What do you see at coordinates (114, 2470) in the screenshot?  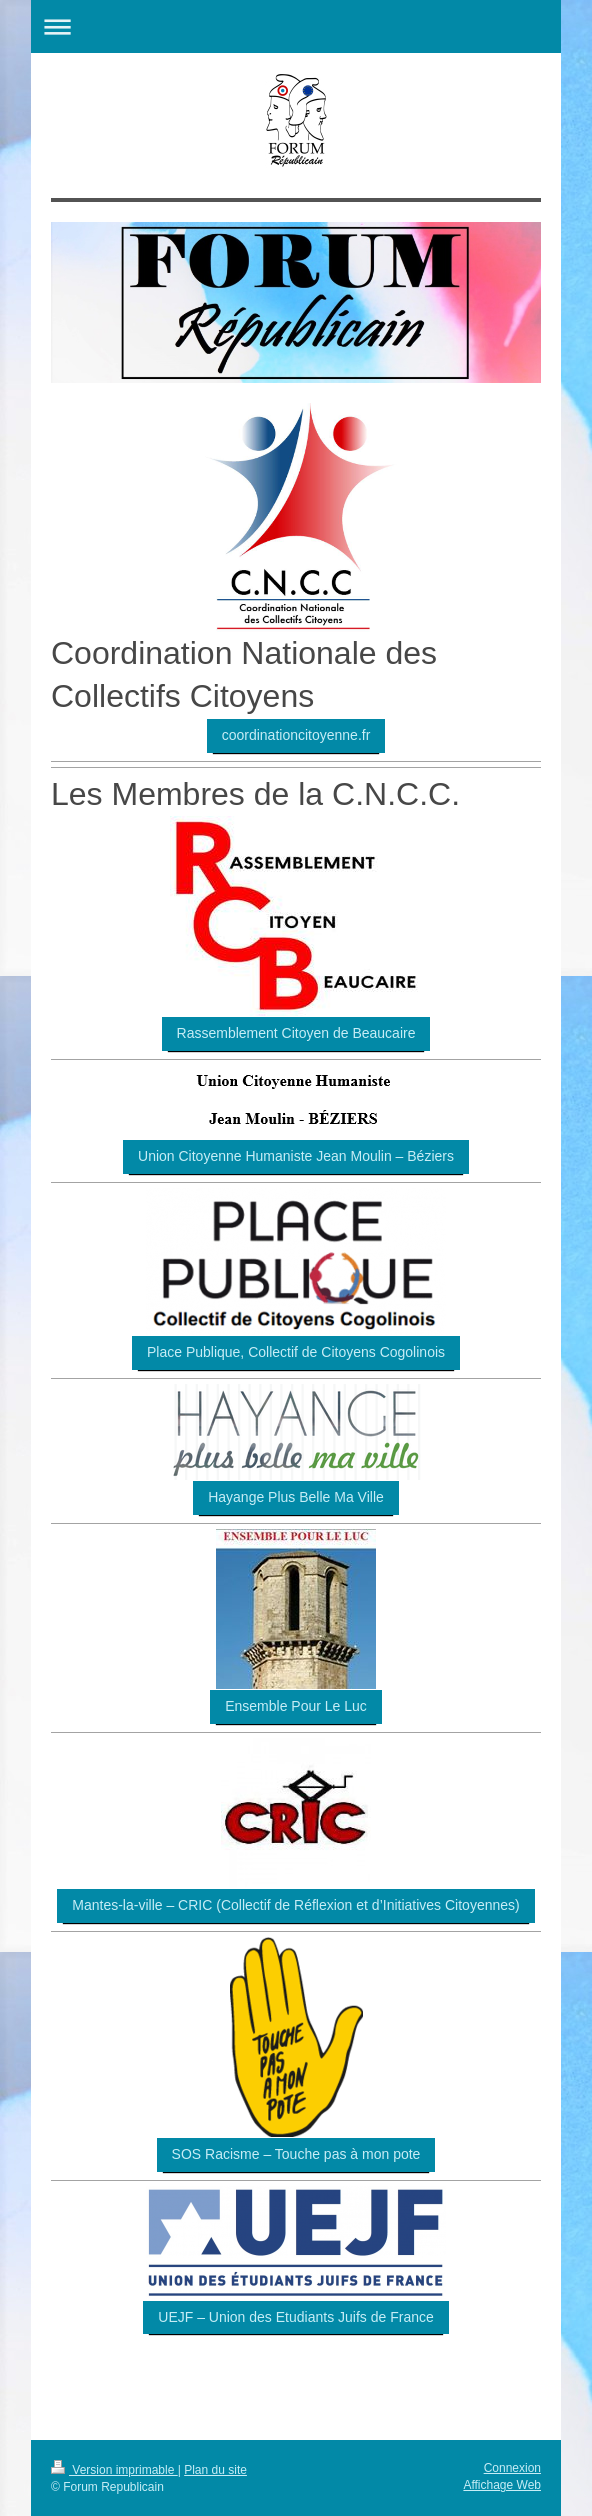 I see `Version imprimable` at bounding box center [114, 2470].